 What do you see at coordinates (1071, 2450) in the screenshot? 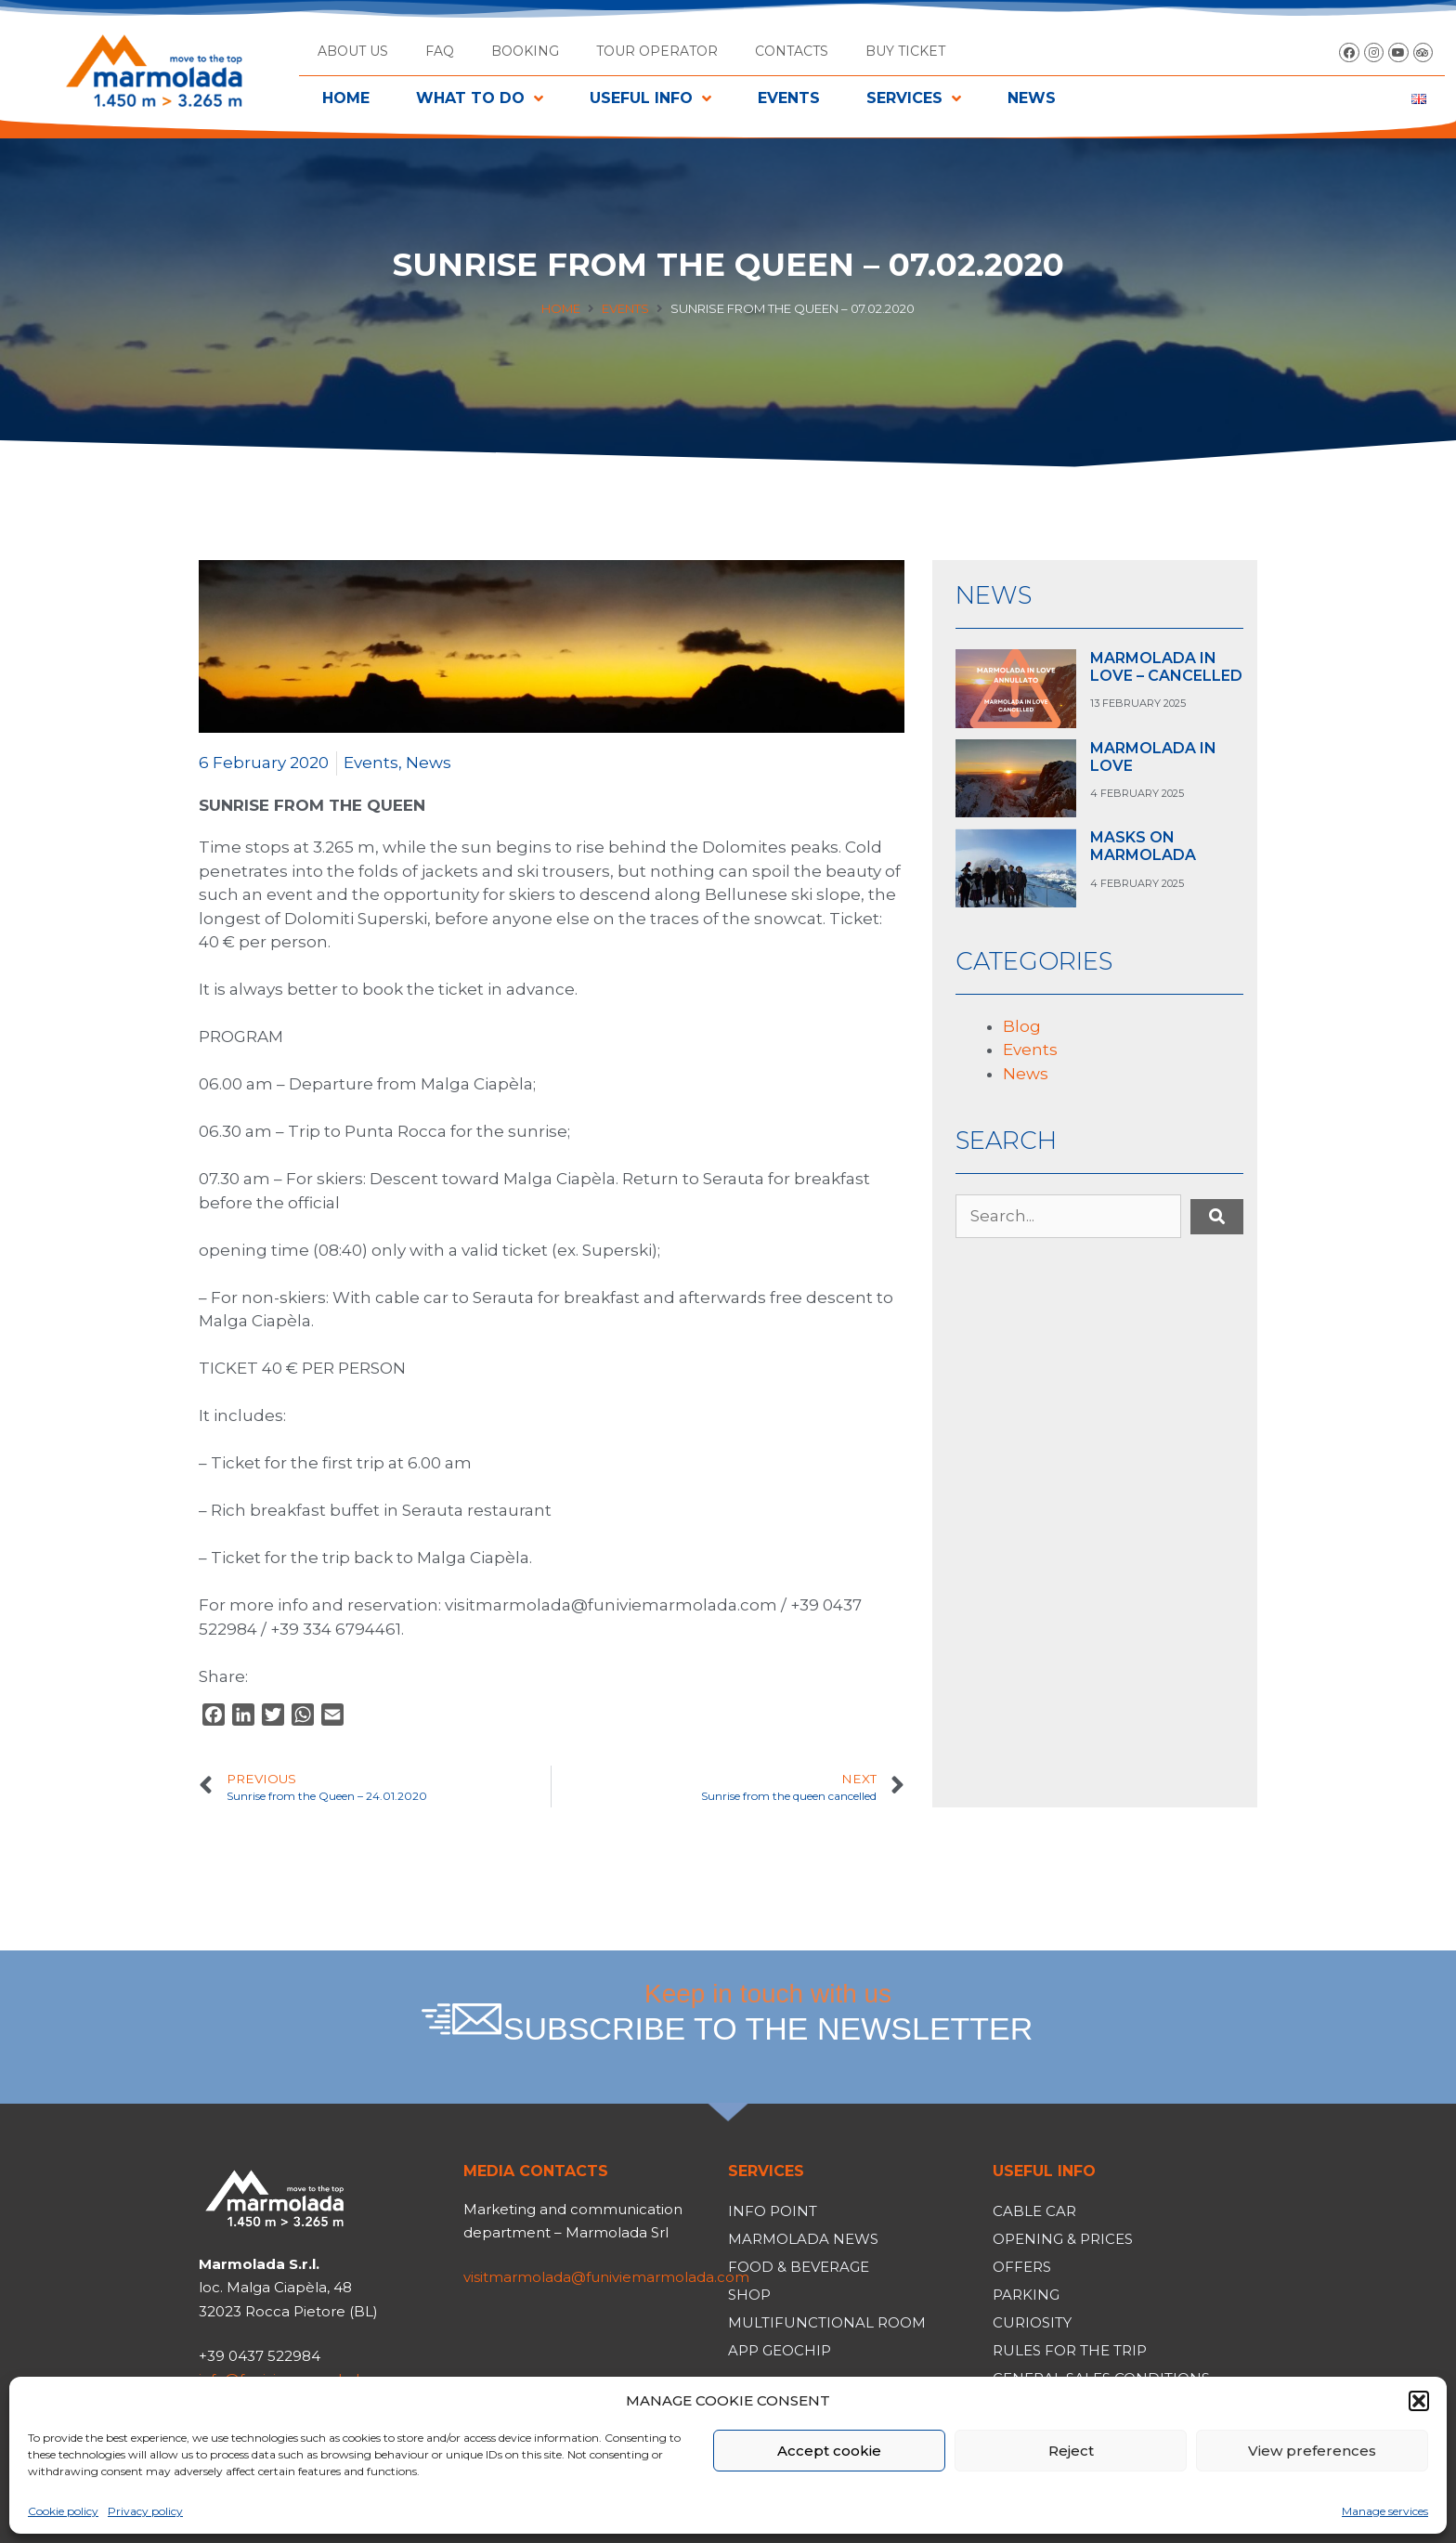
I see `Reject` at bounding box center [1071, 2450].